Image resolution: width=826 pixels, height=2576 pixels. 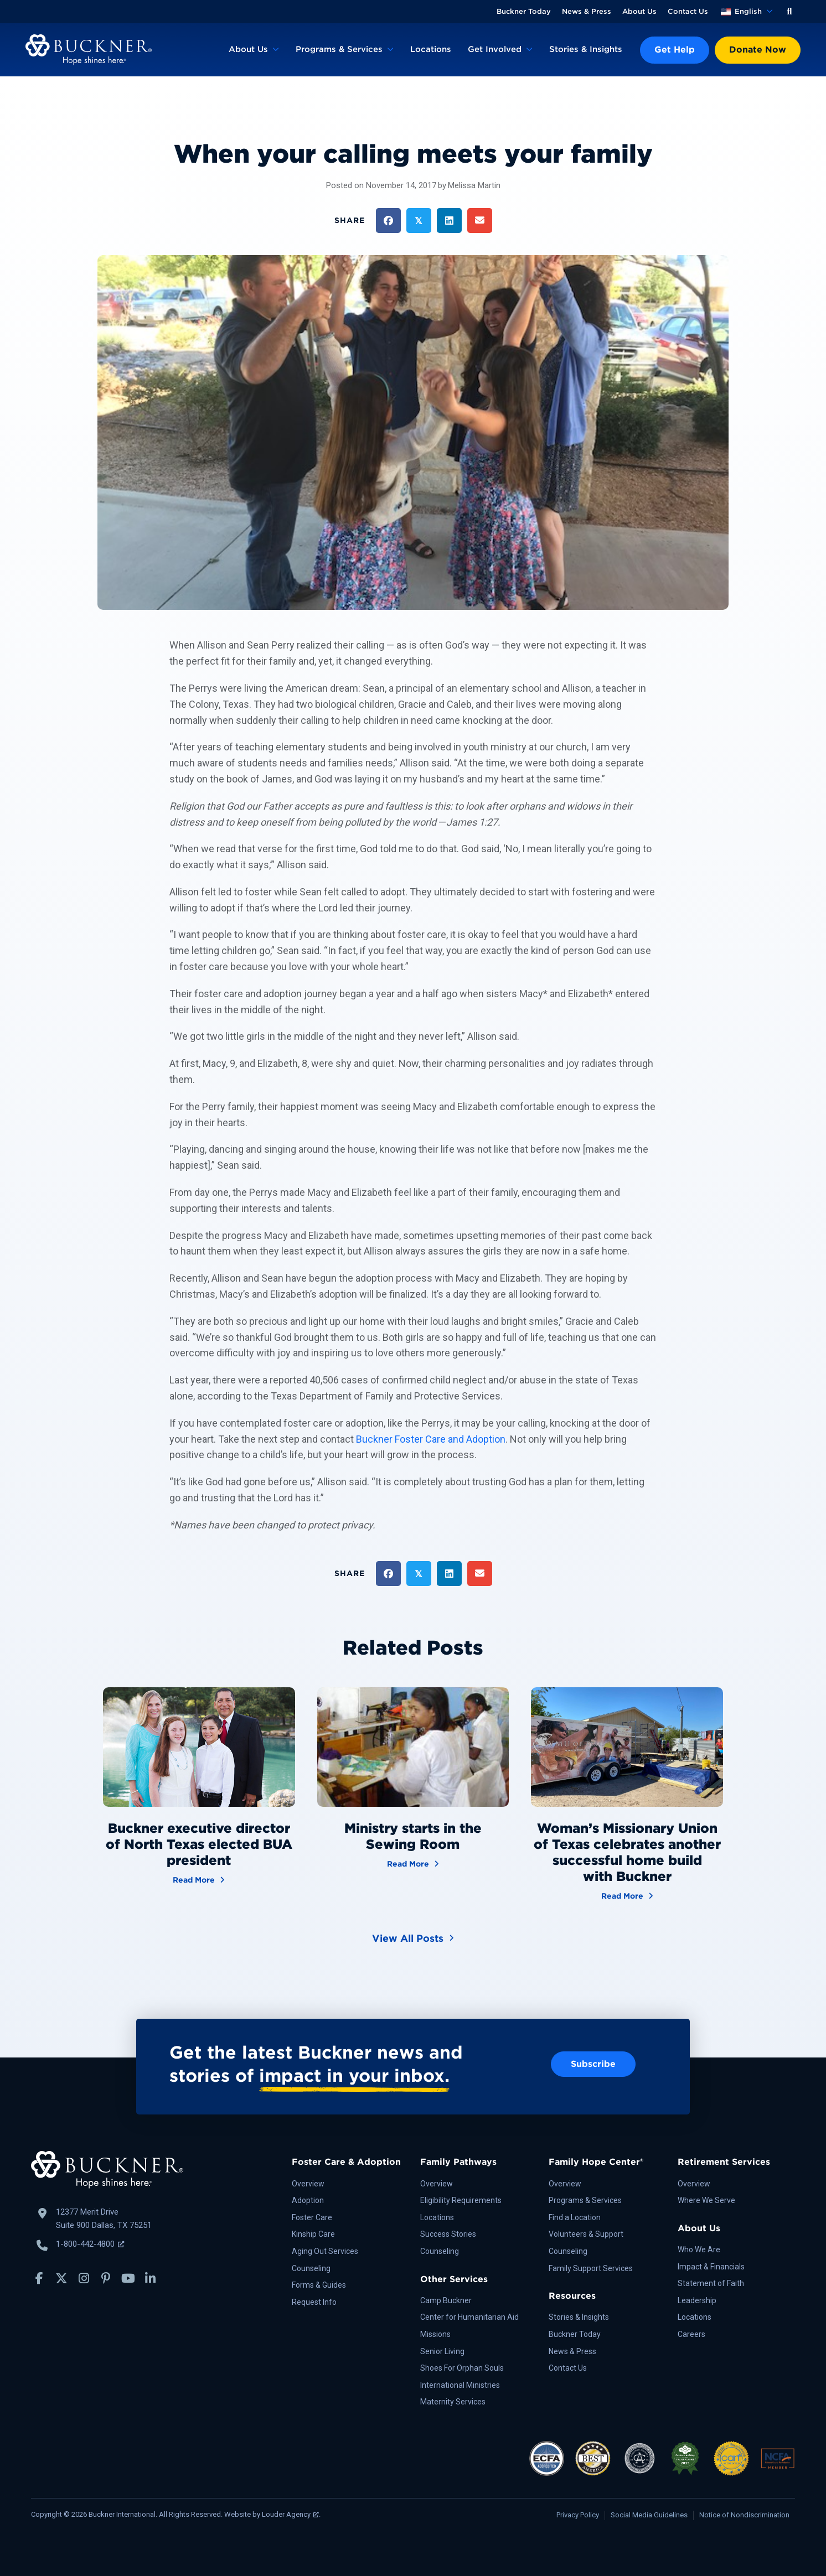 What do you see at coordinates (308, 2200) in the screenshot?
I see `Adoption` at bounding box center [308, 2200].